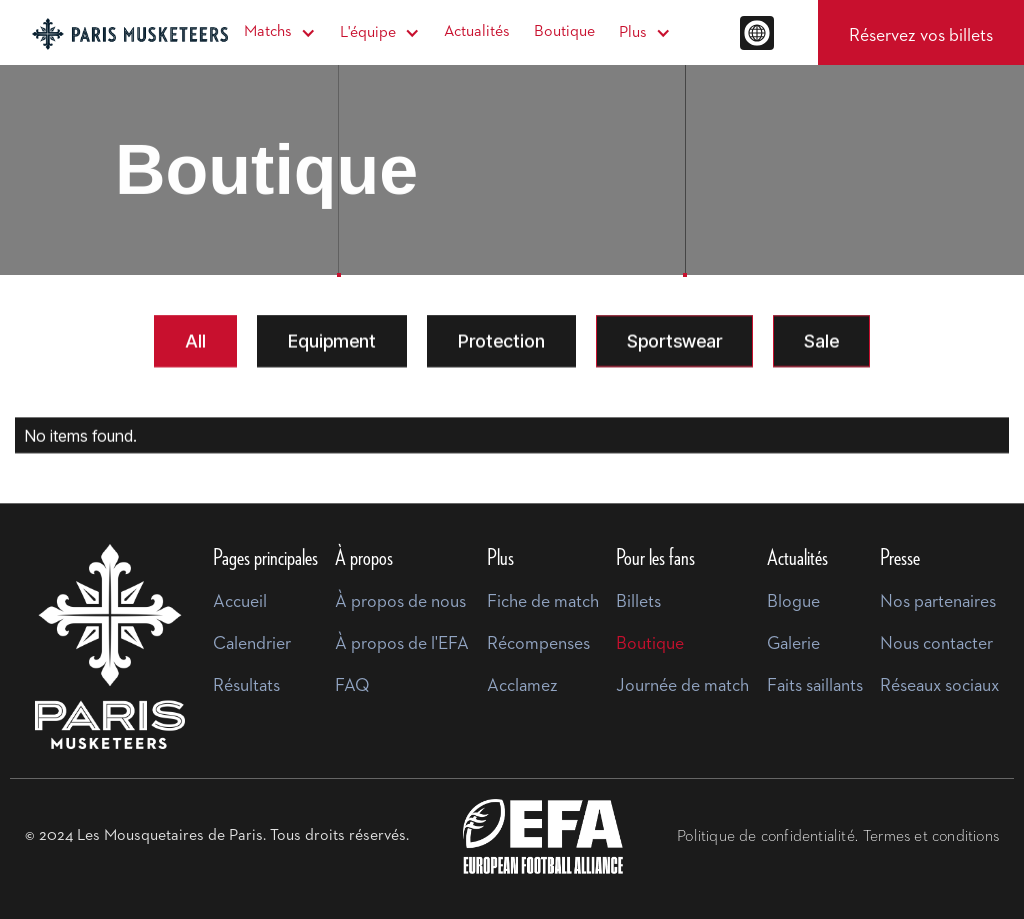  I want to click on Termes et conditions, so click(931, 837).